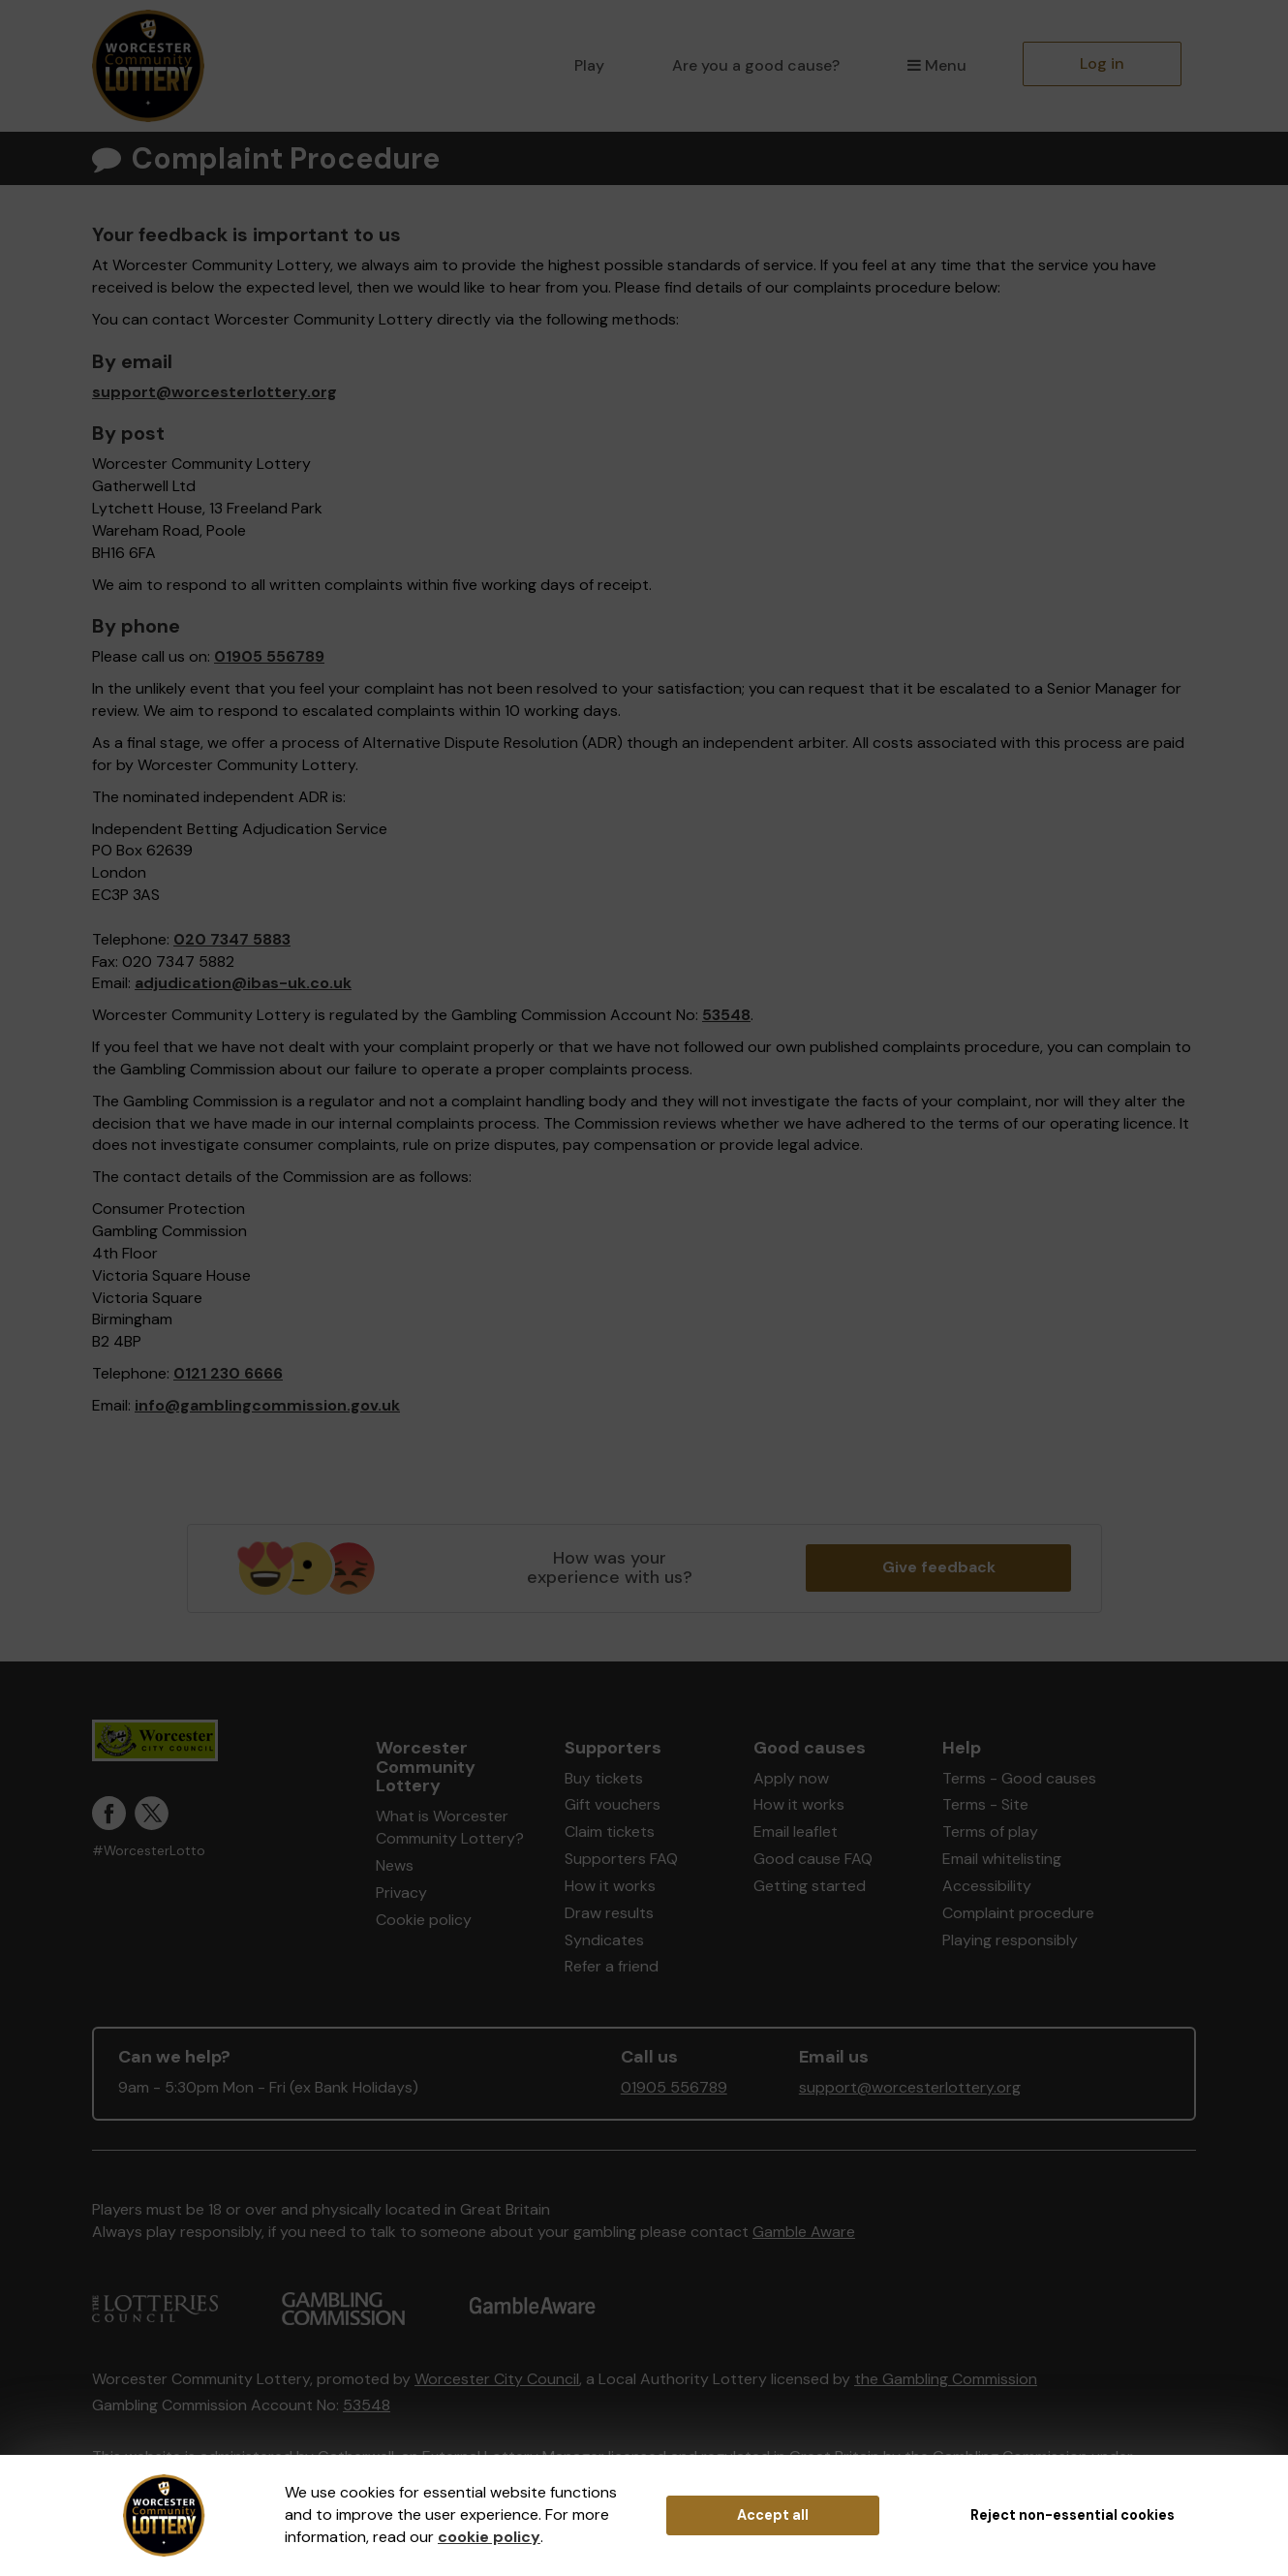 This screenshot has height=2576, width=1288. I want to click on Menu [button], so click(936, 65).